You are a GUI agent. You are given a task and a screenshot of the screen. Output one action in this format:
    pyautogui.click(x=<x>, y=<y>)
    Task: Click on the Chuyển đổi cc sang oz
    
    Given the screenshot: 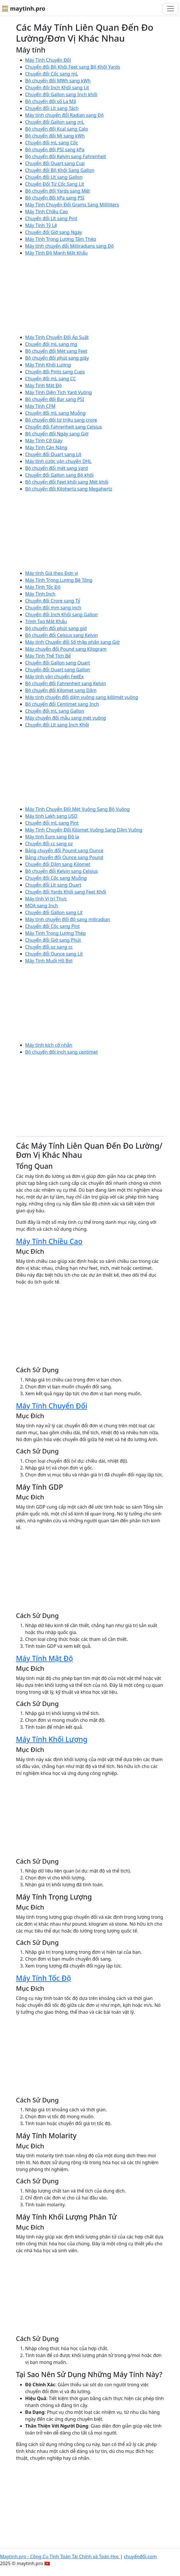 What is the action you would take?
    pyautogui.click(x=49, y=843)
    